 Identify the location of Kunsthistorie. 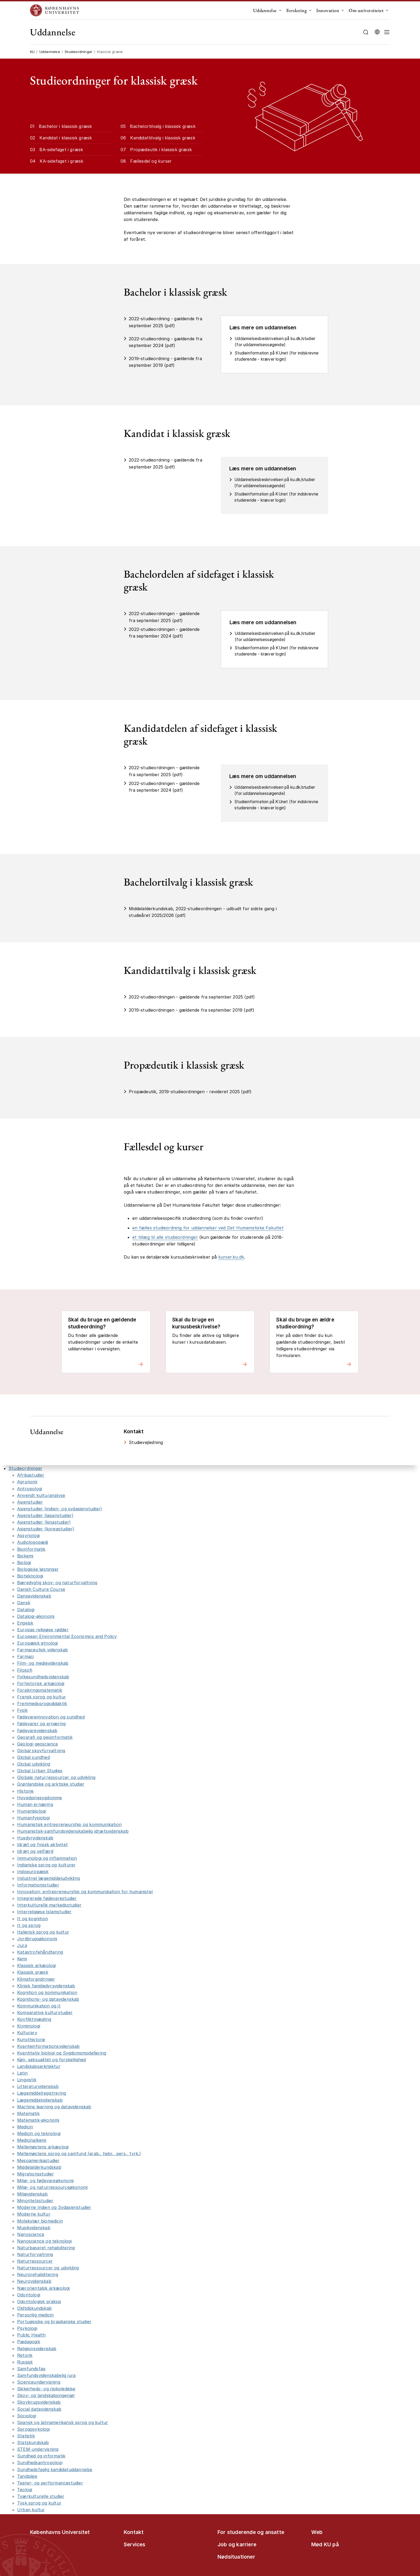
(31, 2039).